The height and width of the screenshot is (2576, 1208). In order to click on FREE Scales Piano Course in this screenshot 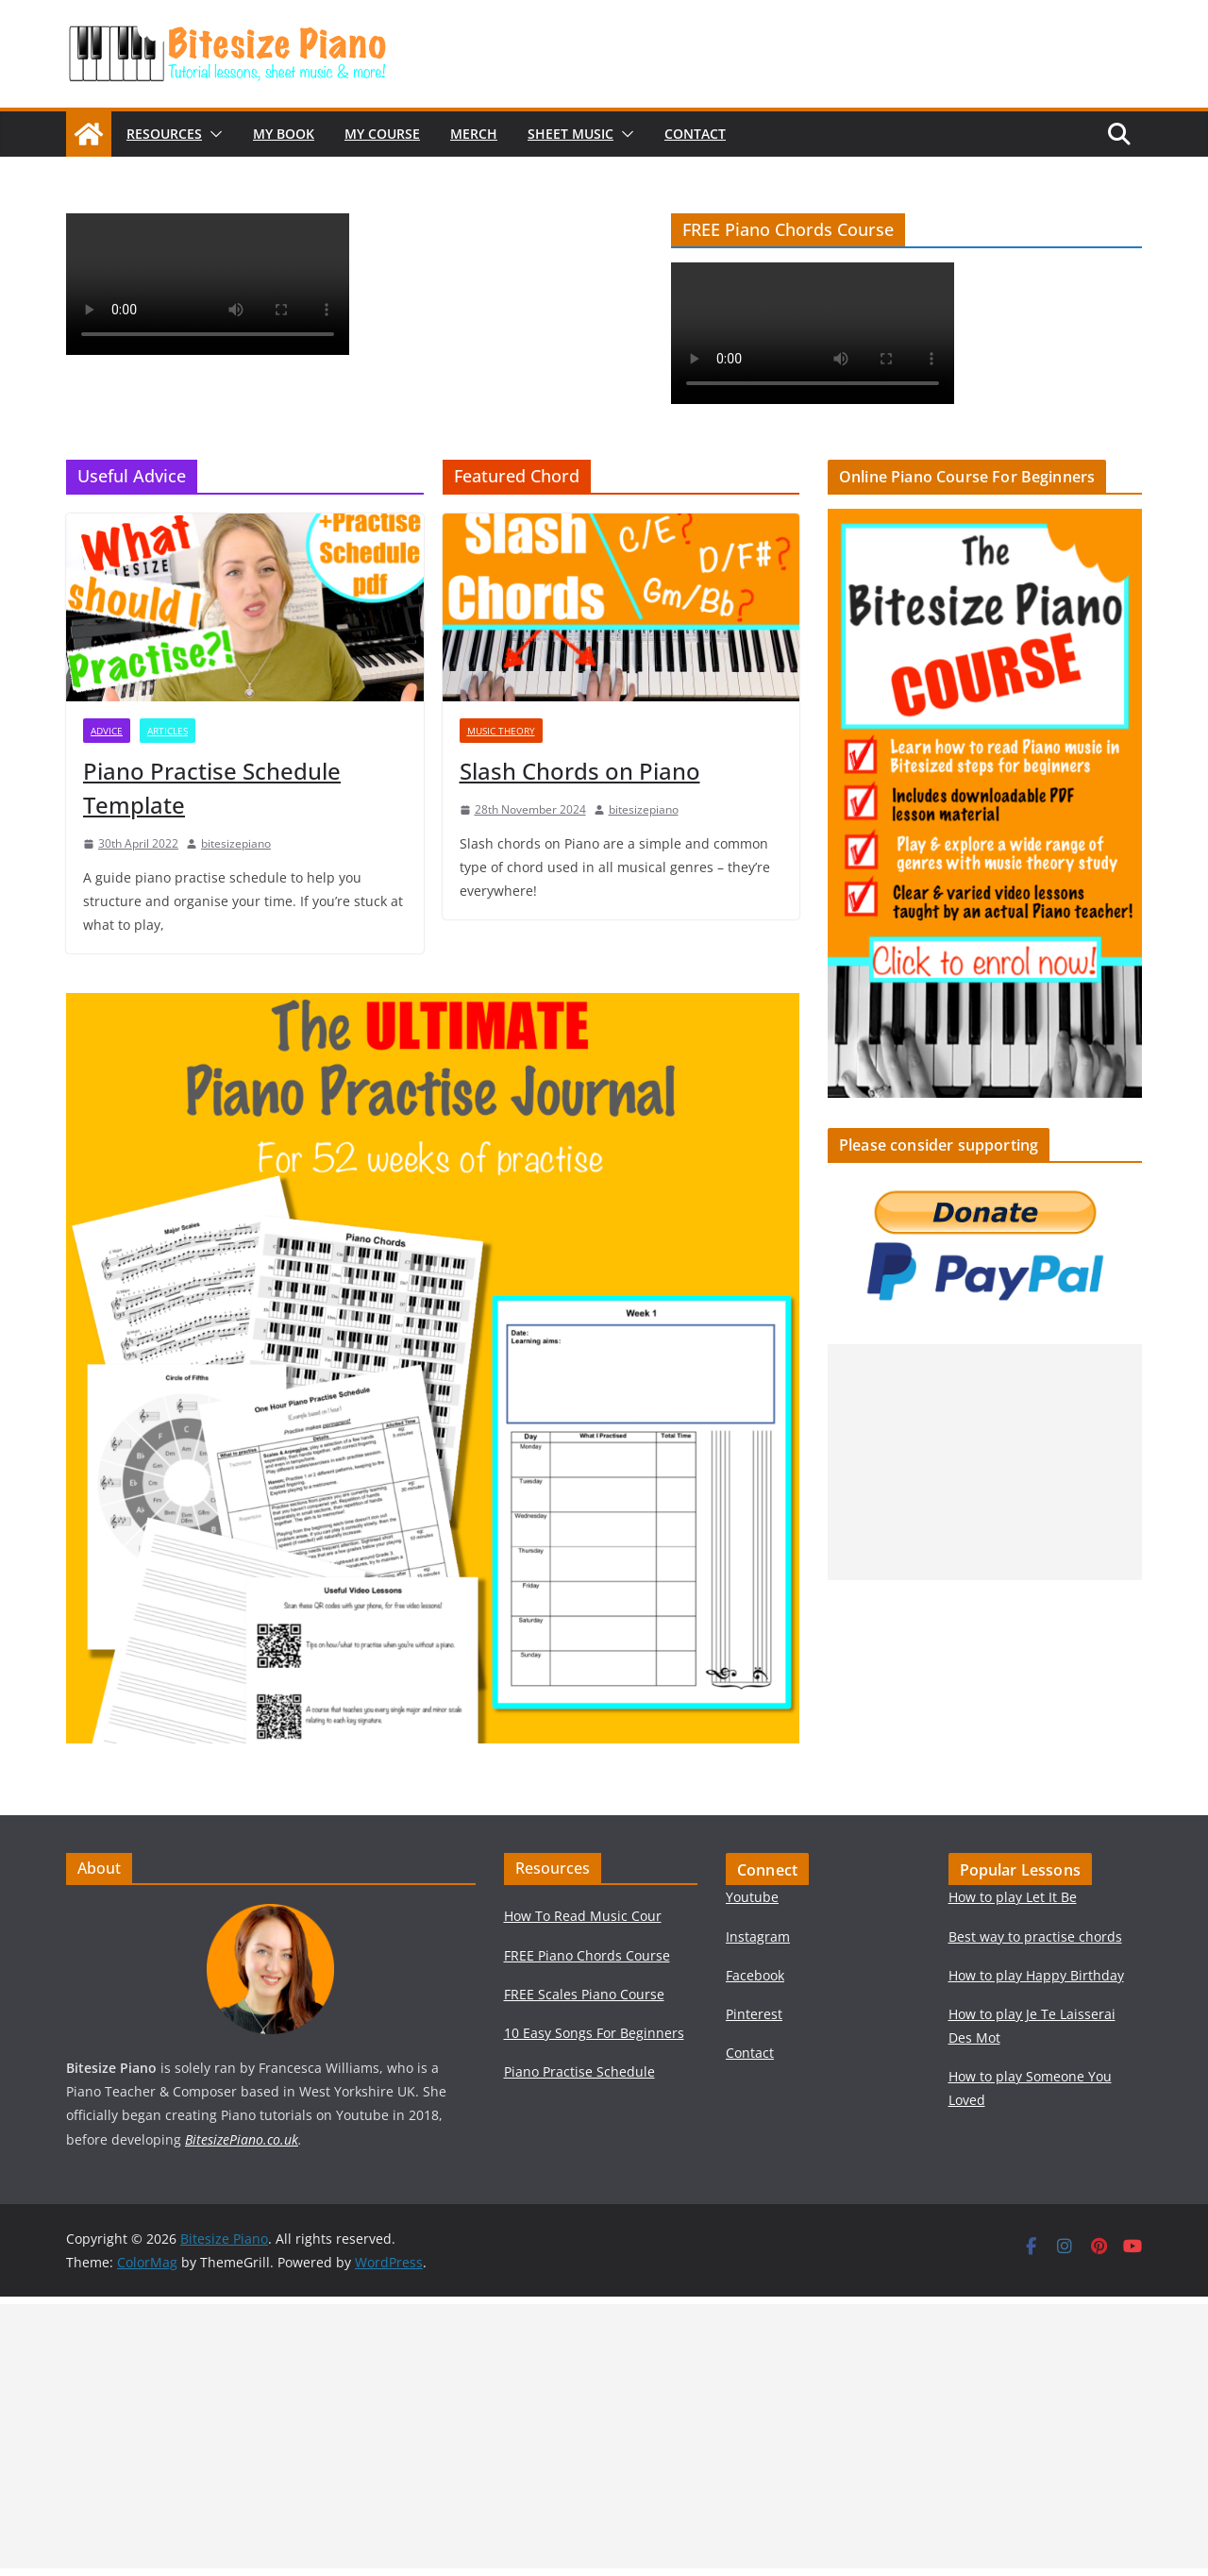, I will do `click(584, 1994)`.